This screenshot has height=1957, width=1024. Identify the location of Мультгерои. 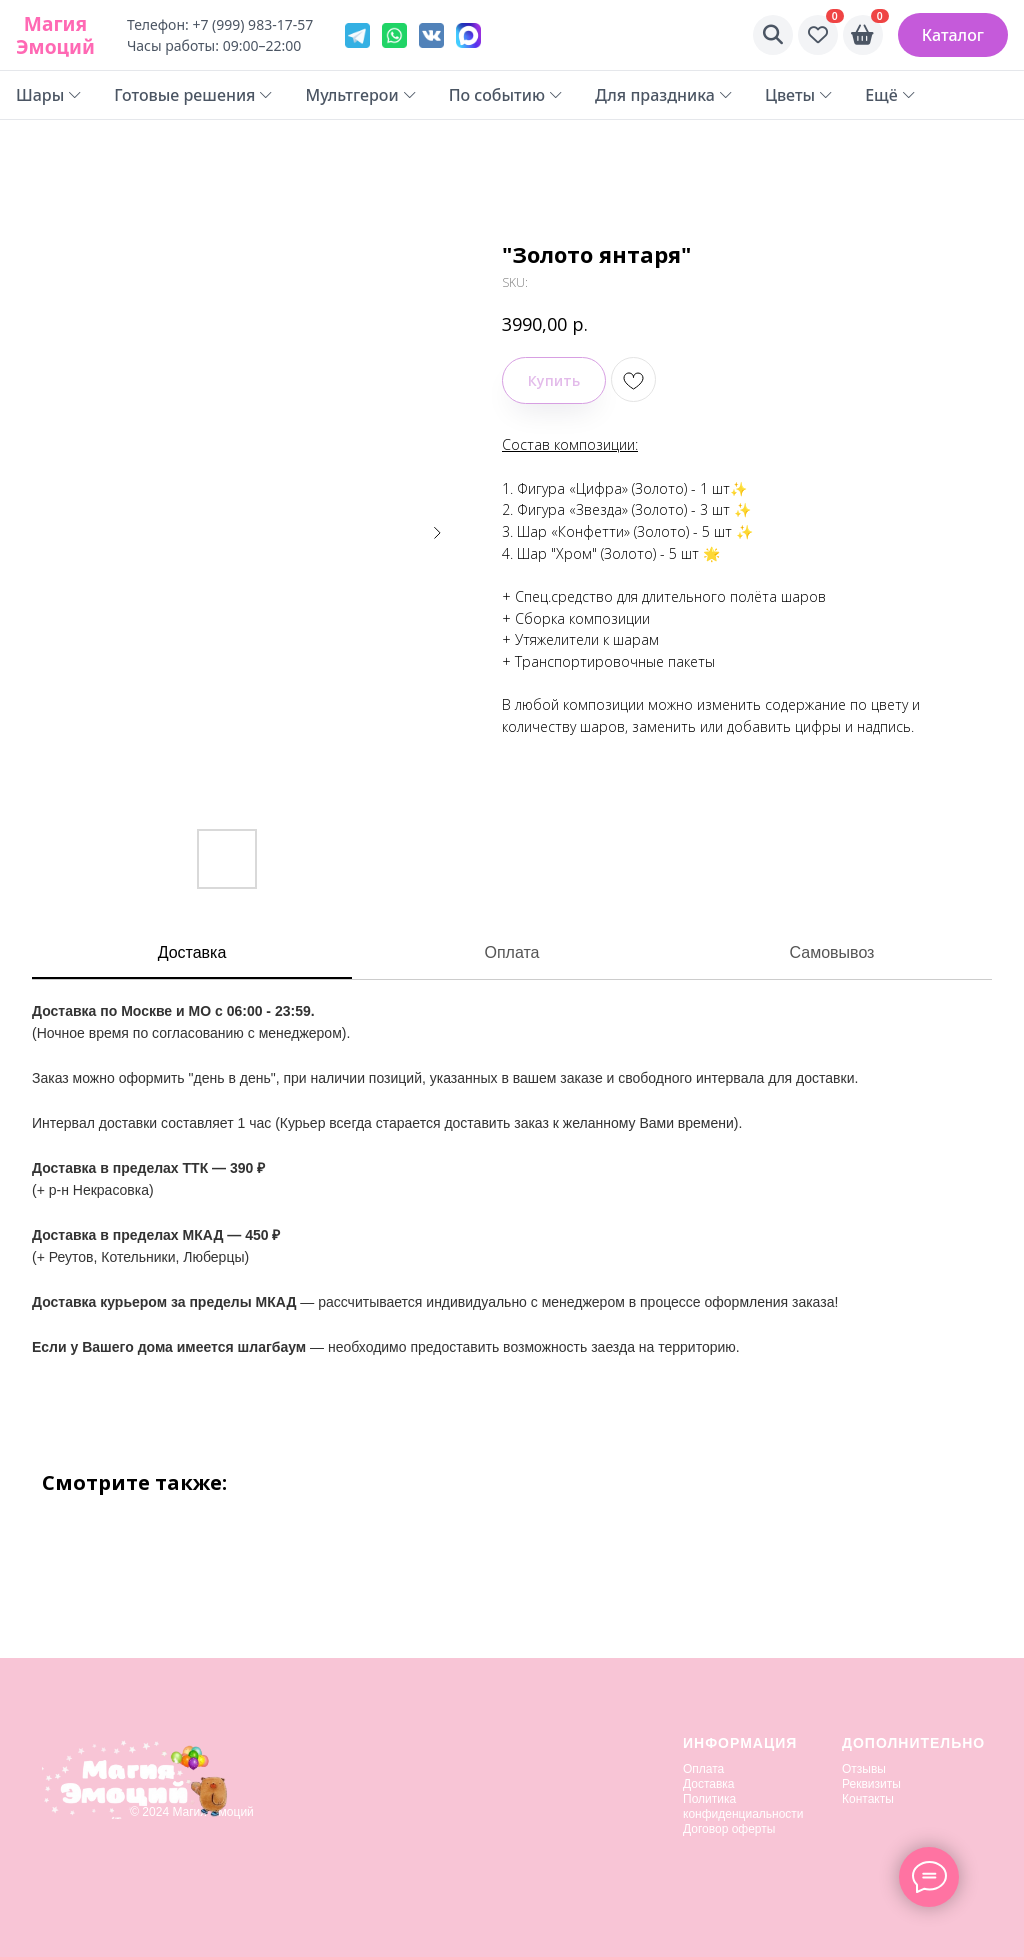
(360, 95).